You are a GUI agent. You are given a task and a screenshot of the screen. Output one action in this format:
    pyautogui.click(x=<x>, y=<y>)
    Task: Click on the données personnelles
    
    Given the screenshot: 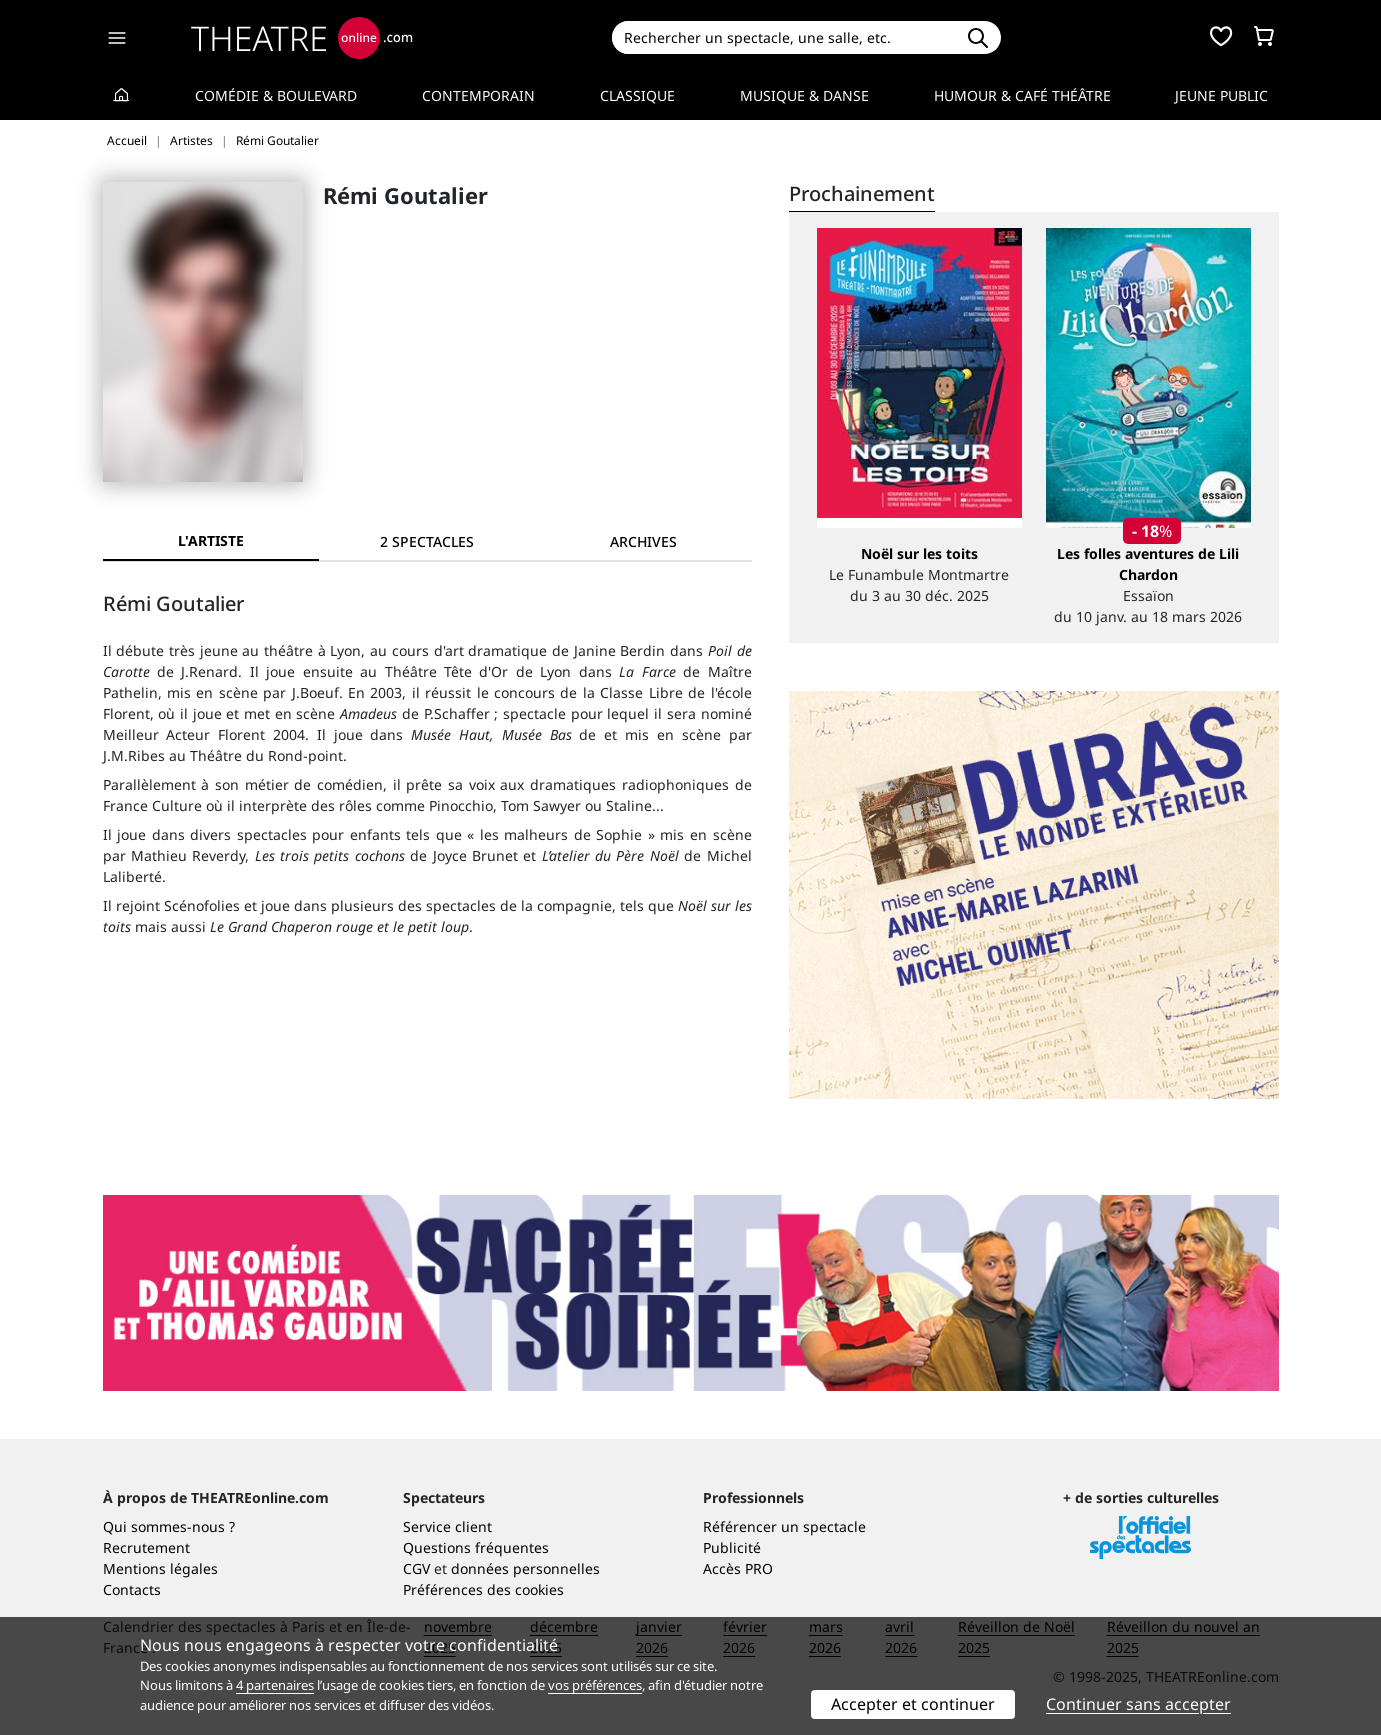 What is the action you would take?
    pyautogui.click(x=525, y=1568)
    